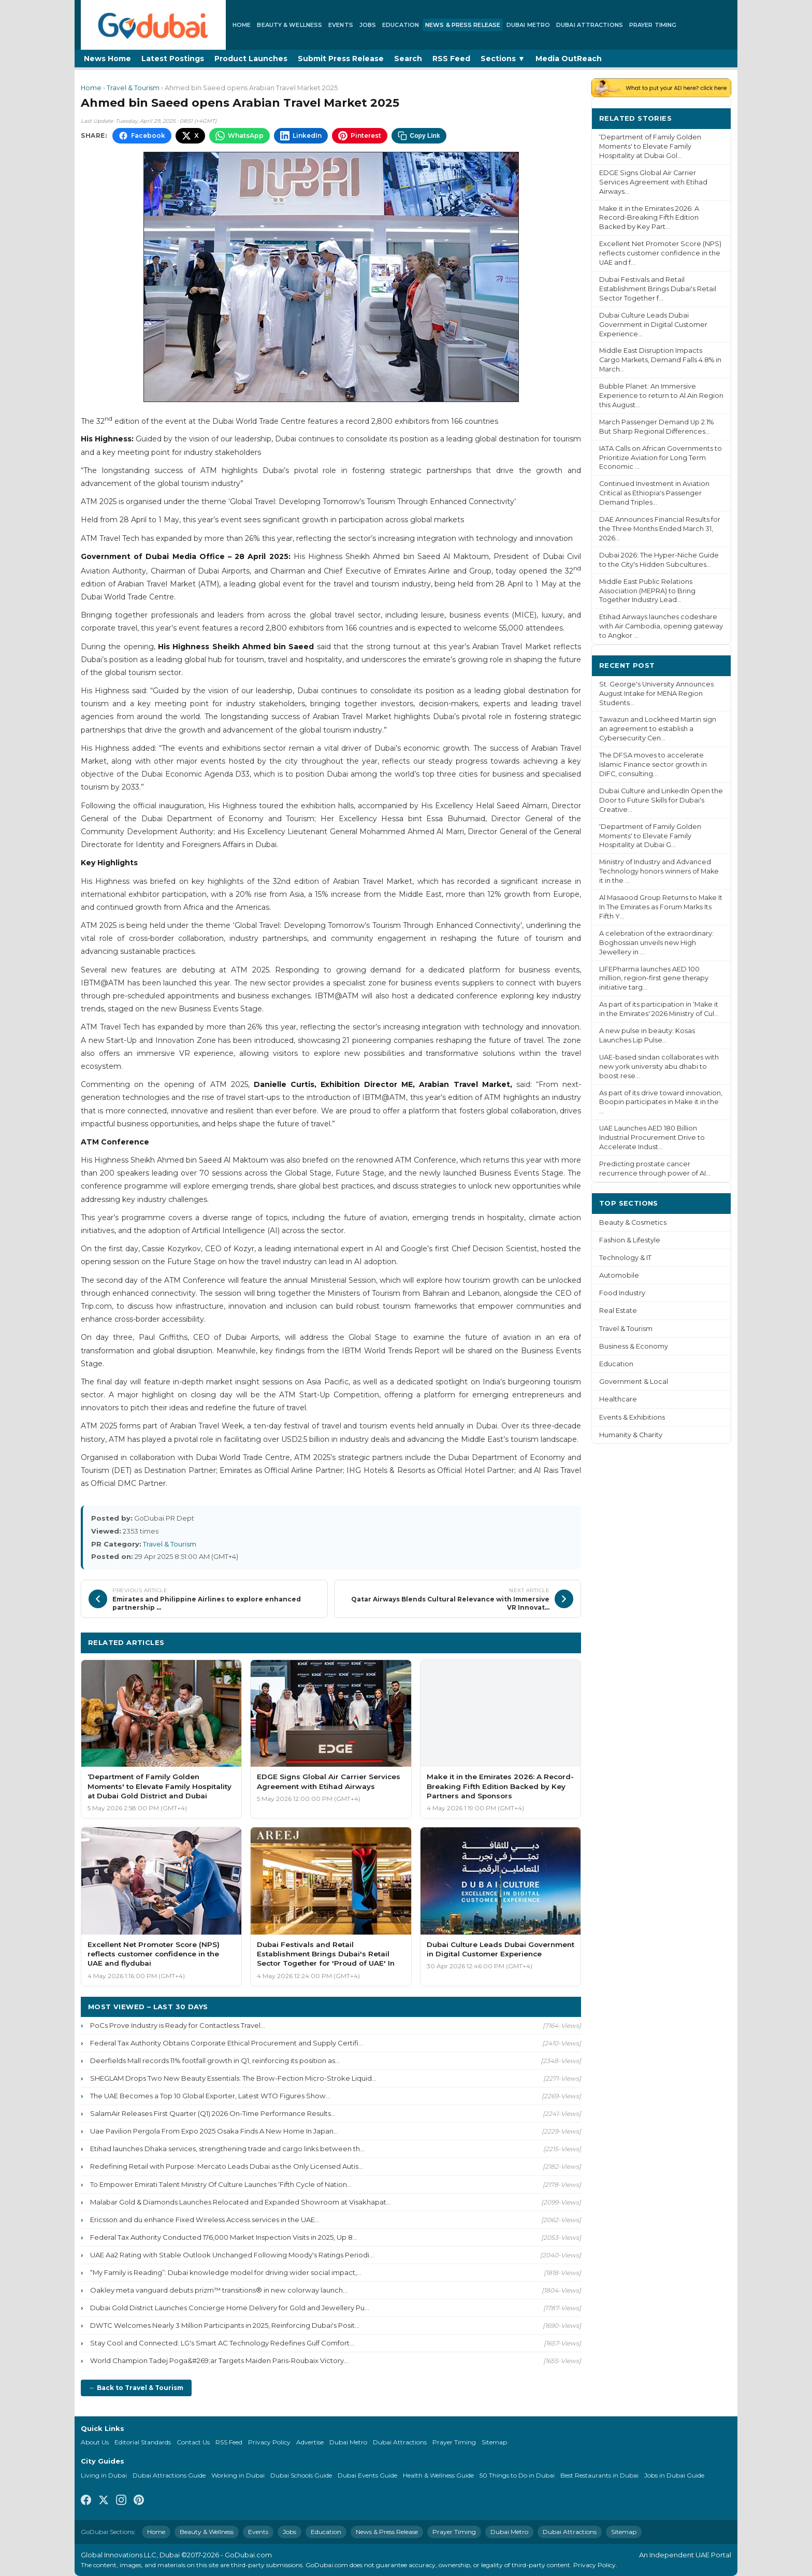 The width and height of the screenshot is (812, 2576). What do you see at coordinates (269, 2442) in the screenshot?
I see `Privacy Policy` at bounding box center [269, 2442].